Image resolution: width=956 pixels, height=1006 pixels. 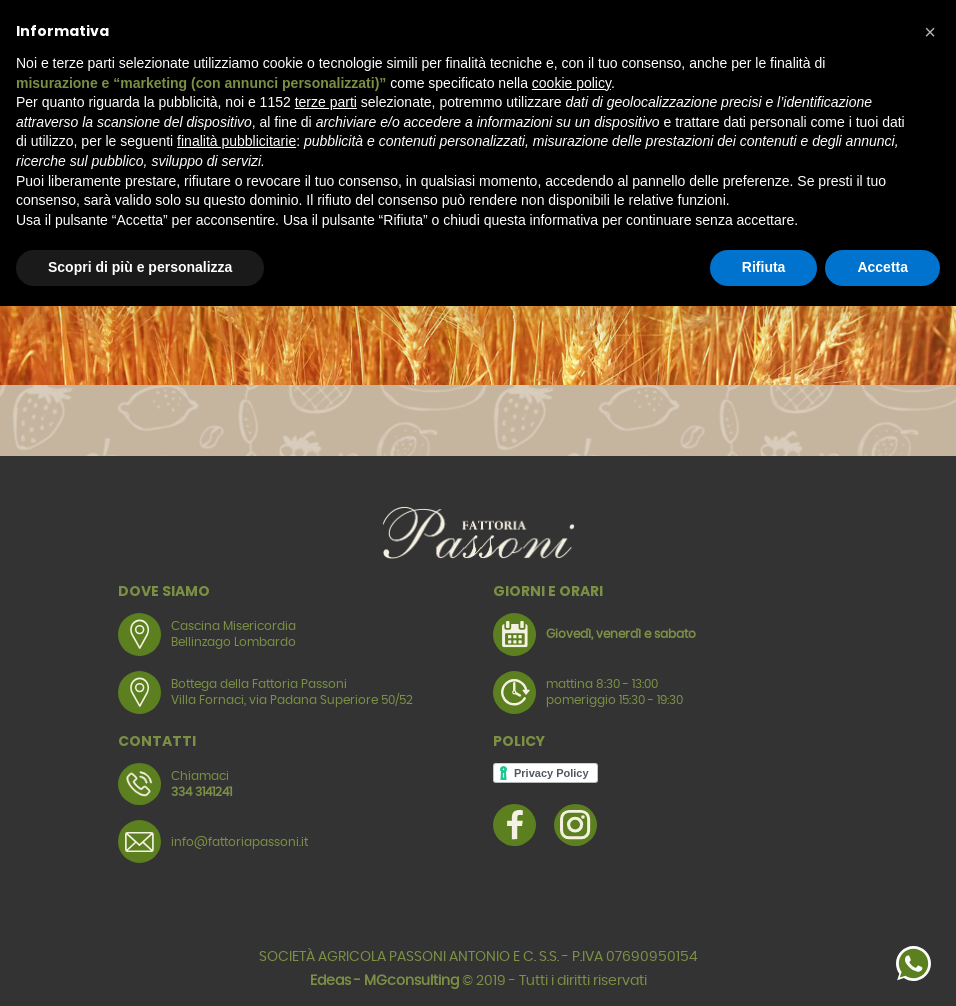 What do you see at coordinates (384, 981) in the screenshot?
I see `Edeas - MGconsulting` at bounding box center [384, 981].